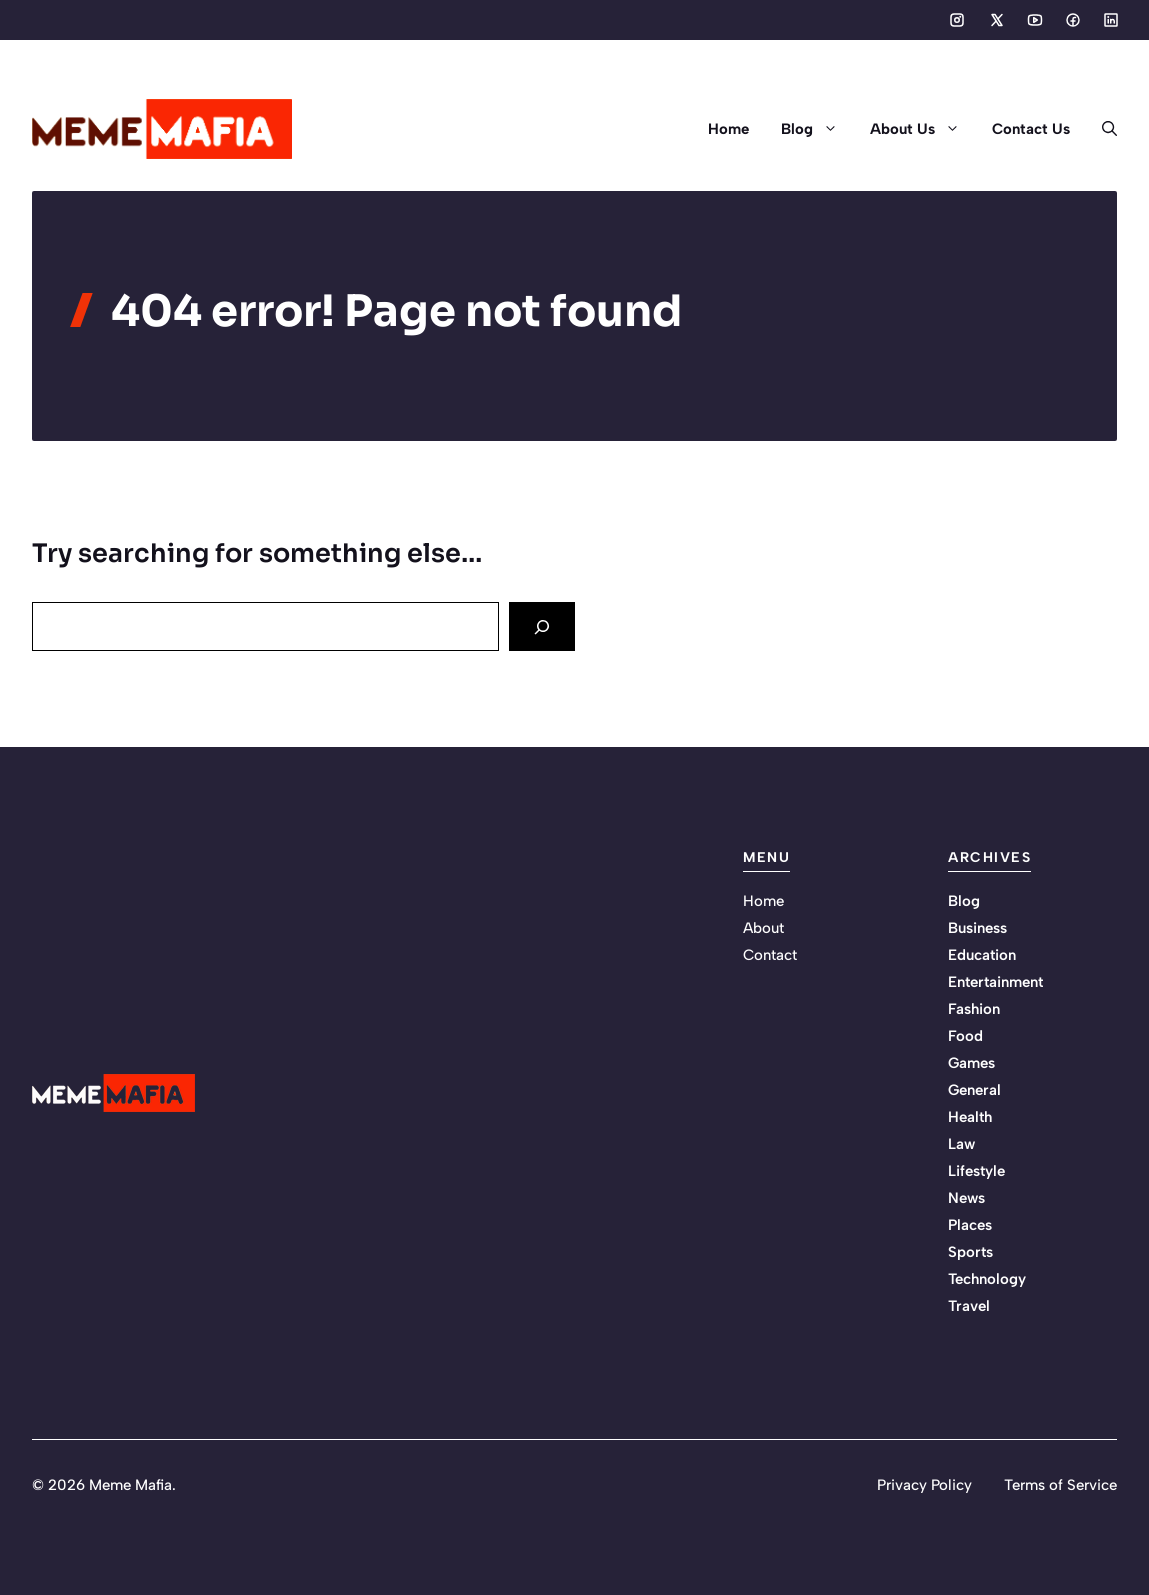  Describe the element at coordinates (974, 1090) in the screenshot. I see `General` at that location.